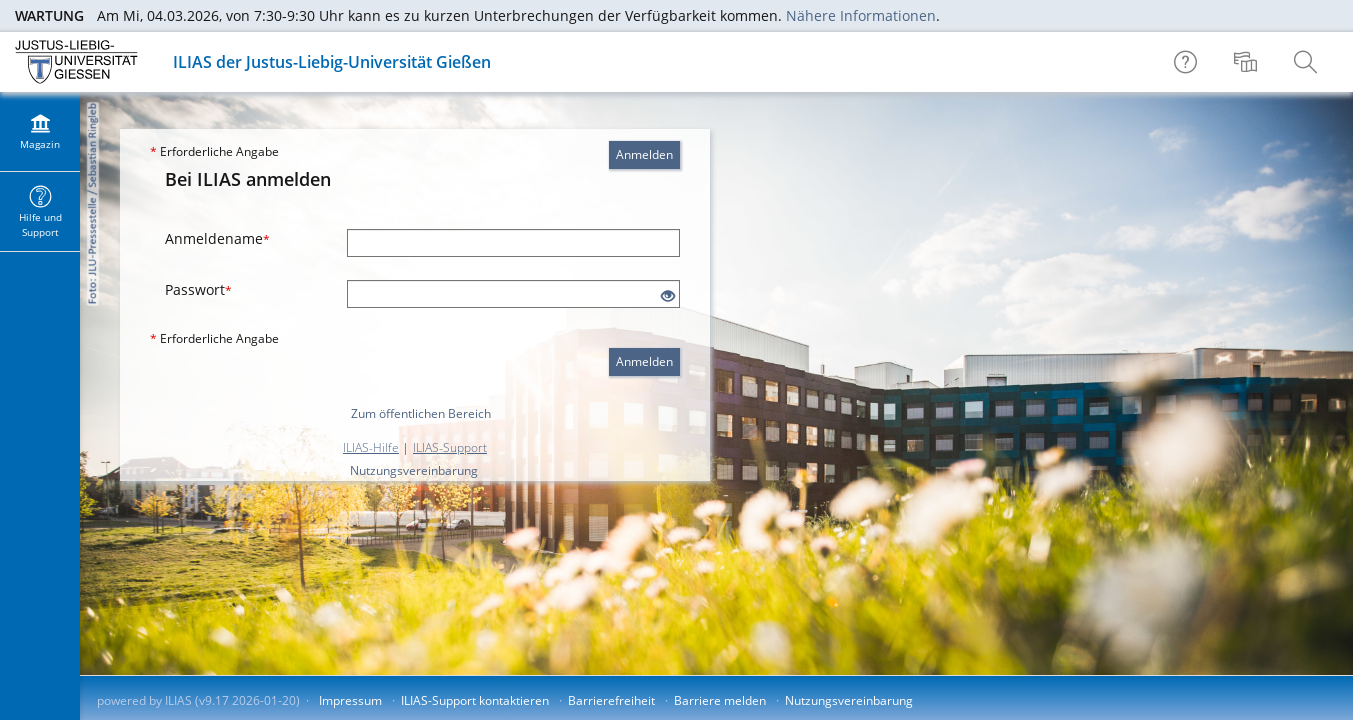 The image size is (1353, 720). What do you see at coordinates (421, 413) in the screenshot?
I see `Zum öffentlichen Bereich` at bounding box center [421, 413].